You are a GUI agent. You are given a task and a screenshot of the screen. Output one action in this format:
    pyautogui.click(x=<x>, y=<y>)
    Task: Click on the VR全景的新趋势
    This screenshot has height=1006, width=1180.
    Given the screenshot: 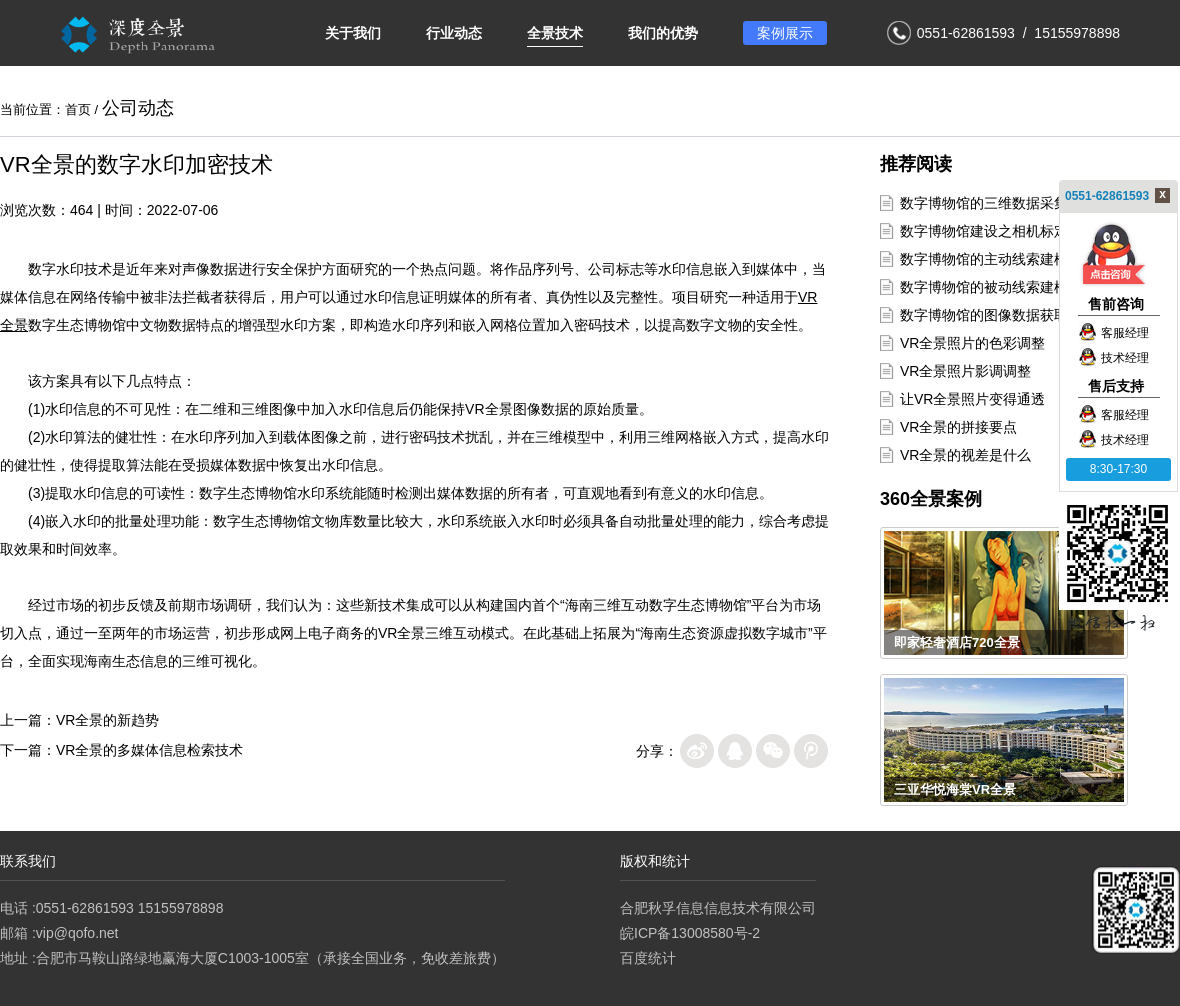 What is the action you would take?
    pyautogui.click(x=107, y=720)
    